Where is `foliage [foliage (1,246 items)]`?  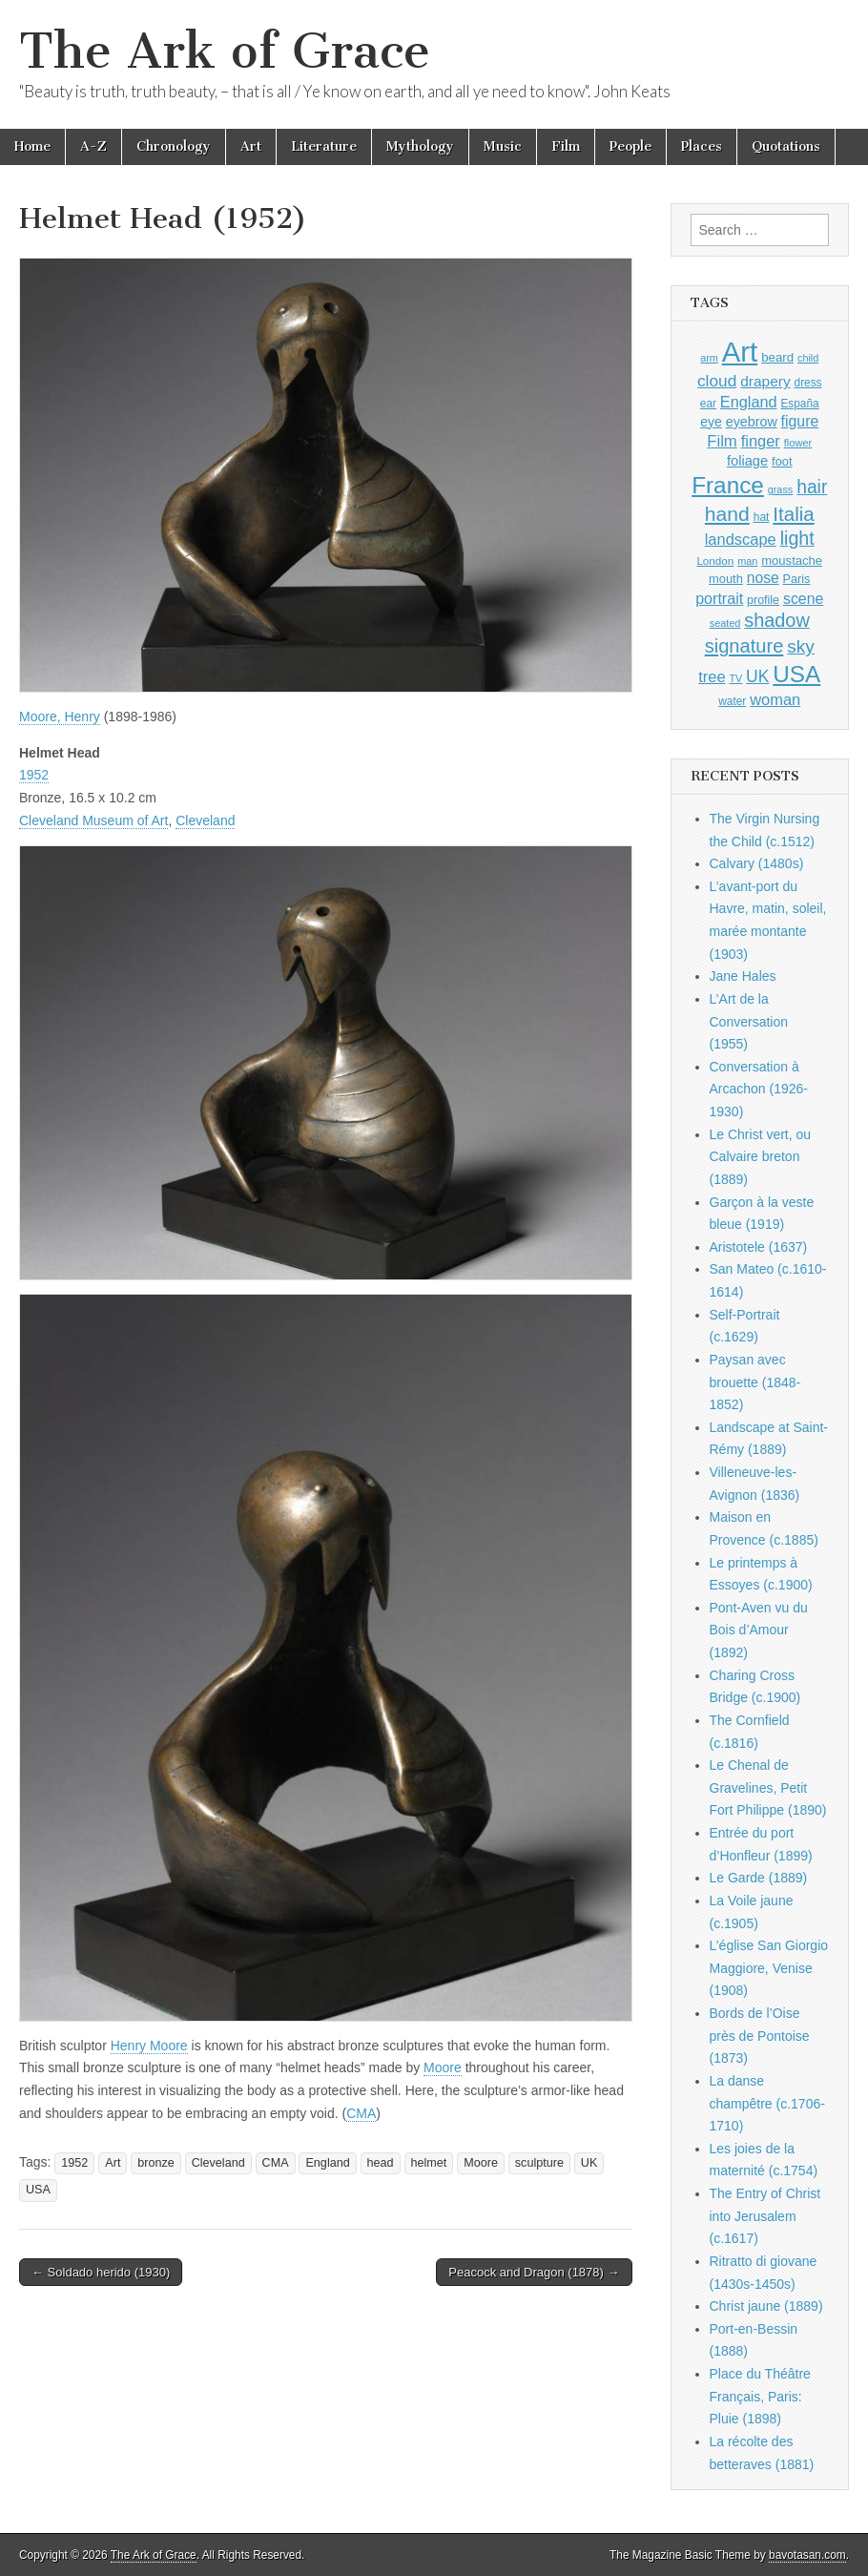
foliage [foliage (1,246 items)] is located at coordinates (747, 460).